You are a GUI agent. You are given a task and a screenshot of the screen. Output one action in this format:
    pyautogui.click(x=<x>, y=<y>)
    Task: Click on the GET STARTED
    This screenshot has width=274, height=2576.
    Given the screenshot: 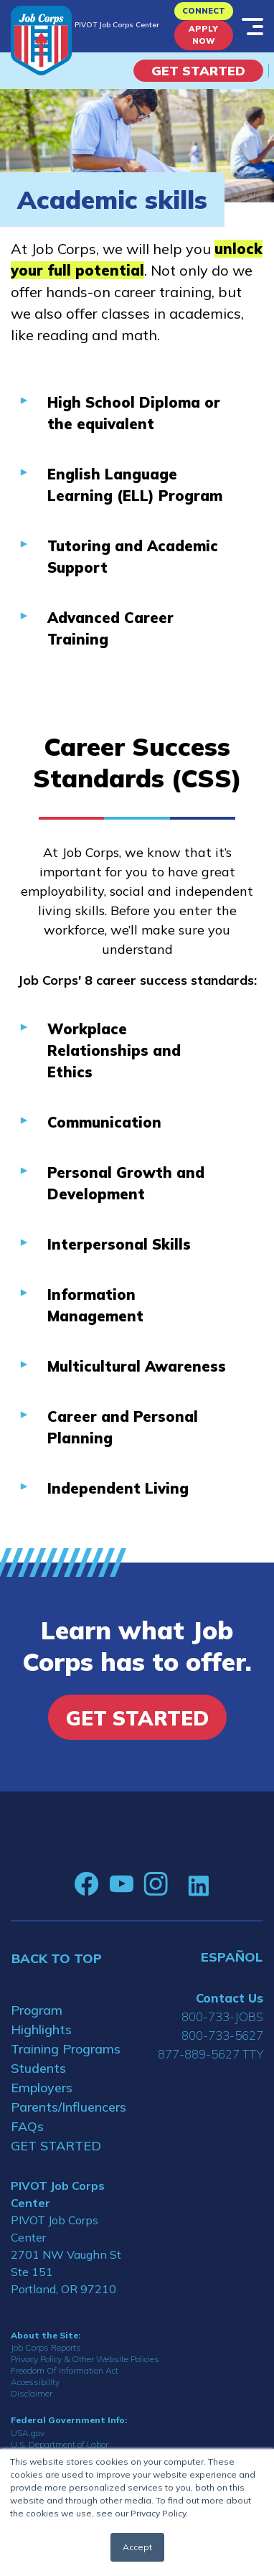 What is the action you would take?
    pyautogui.click(x=56, y=2145)
    